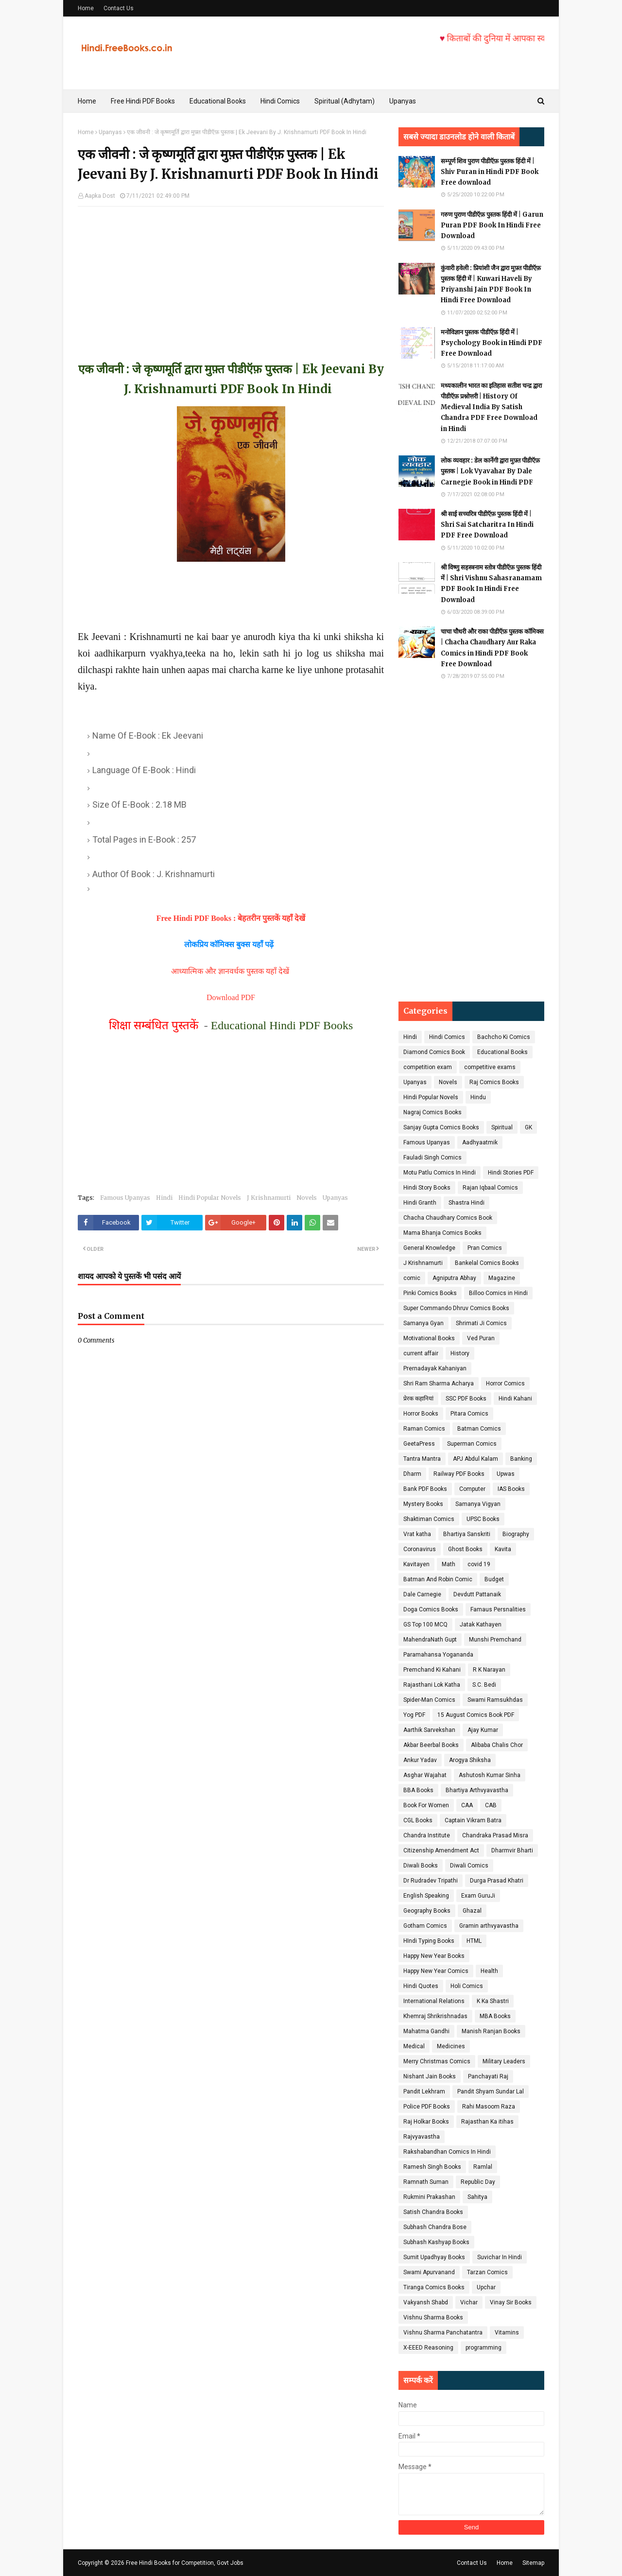  Describe the element at coordinates (466, 1202) in the screenshot. I see `Shastra Hindi` at that location.